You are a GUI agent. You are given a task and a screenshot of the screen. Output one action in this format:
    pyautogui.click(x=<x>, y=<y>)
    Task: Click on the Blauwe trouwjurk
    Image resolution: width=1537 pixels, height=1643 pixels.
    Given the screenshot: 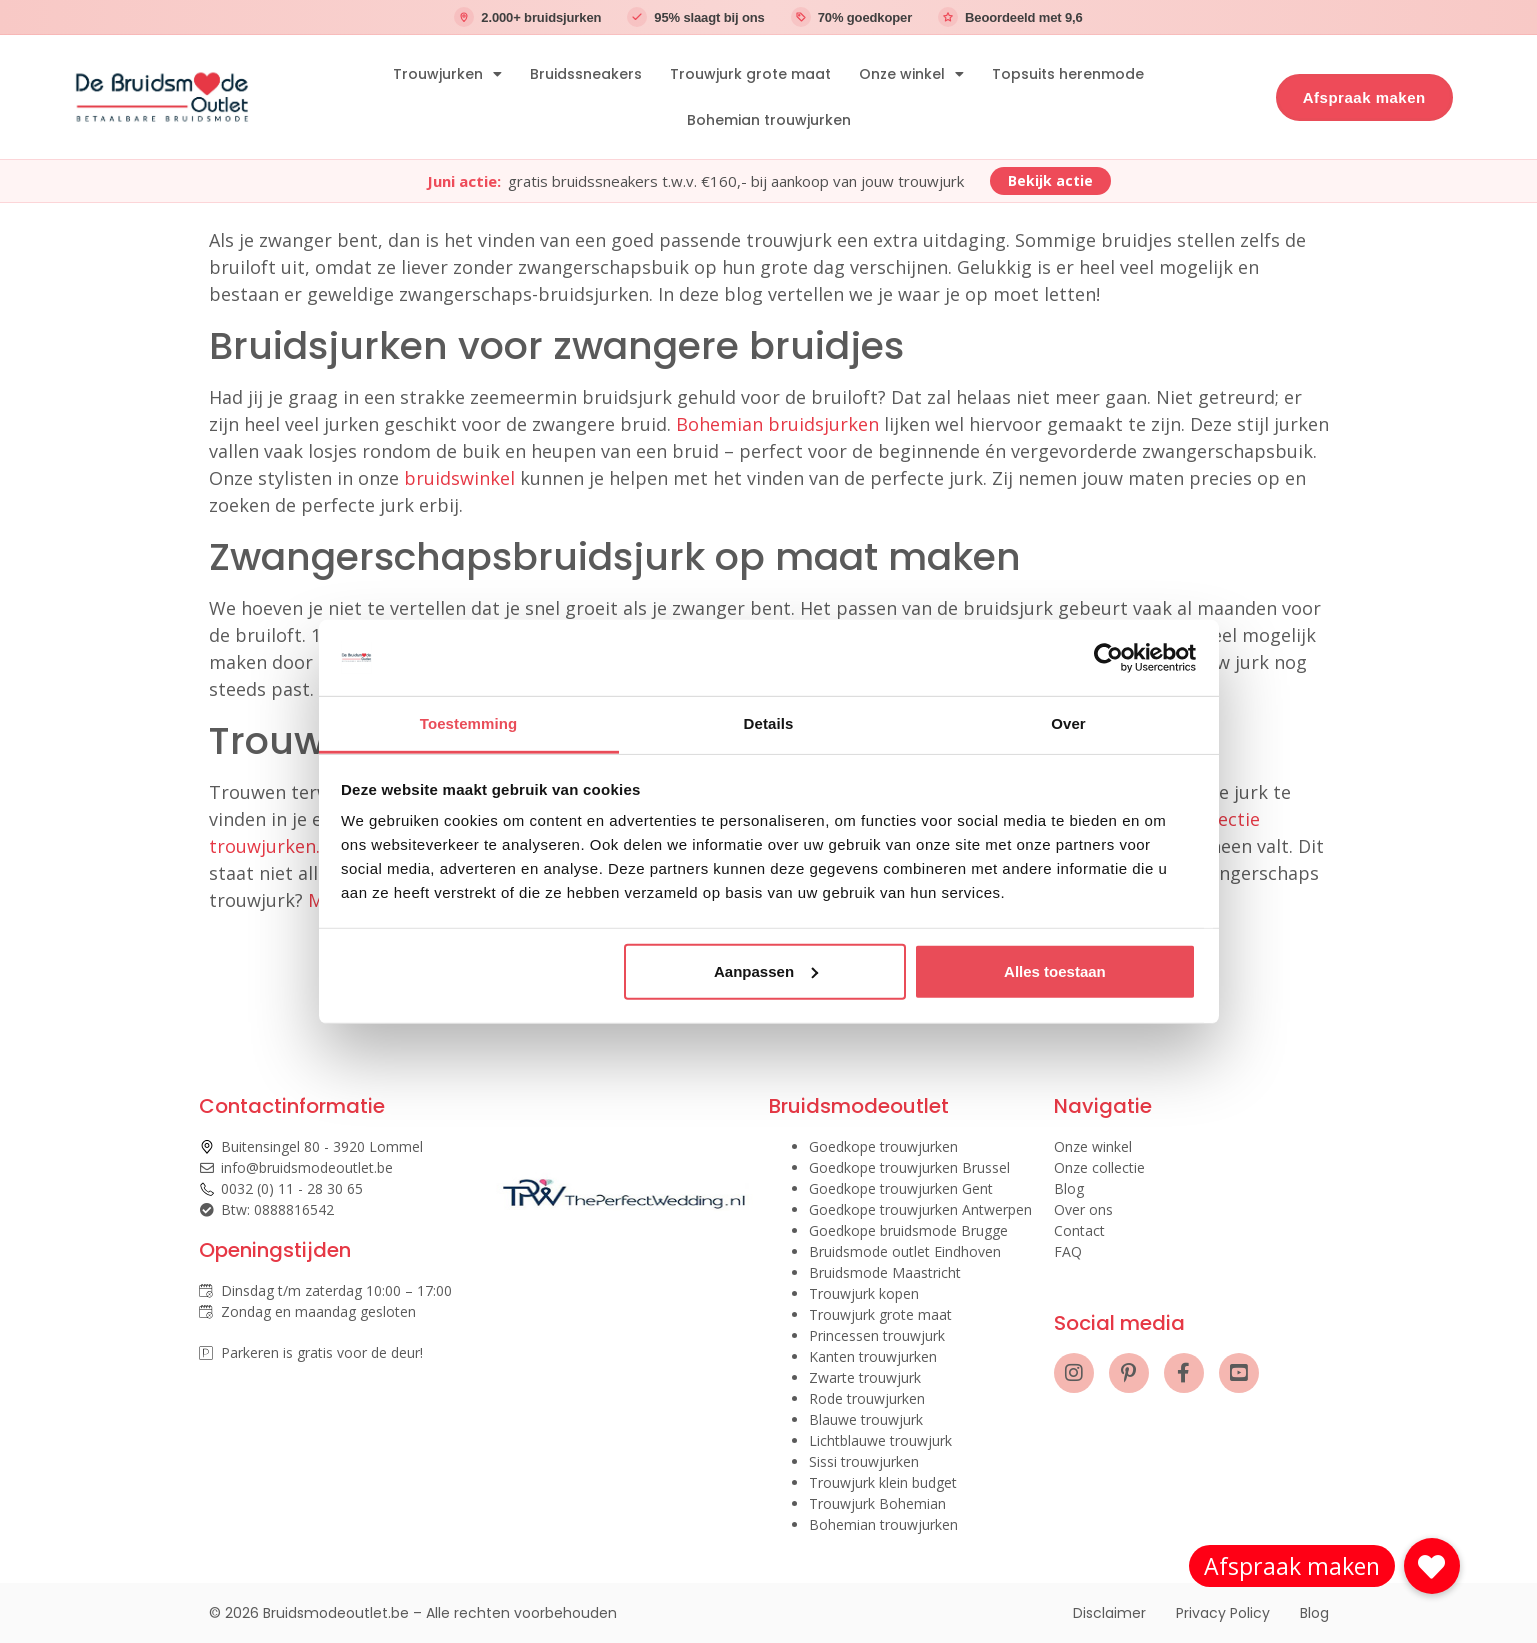 What is the action you would take?
    pyautogui.click(x=866, y=1419)
    